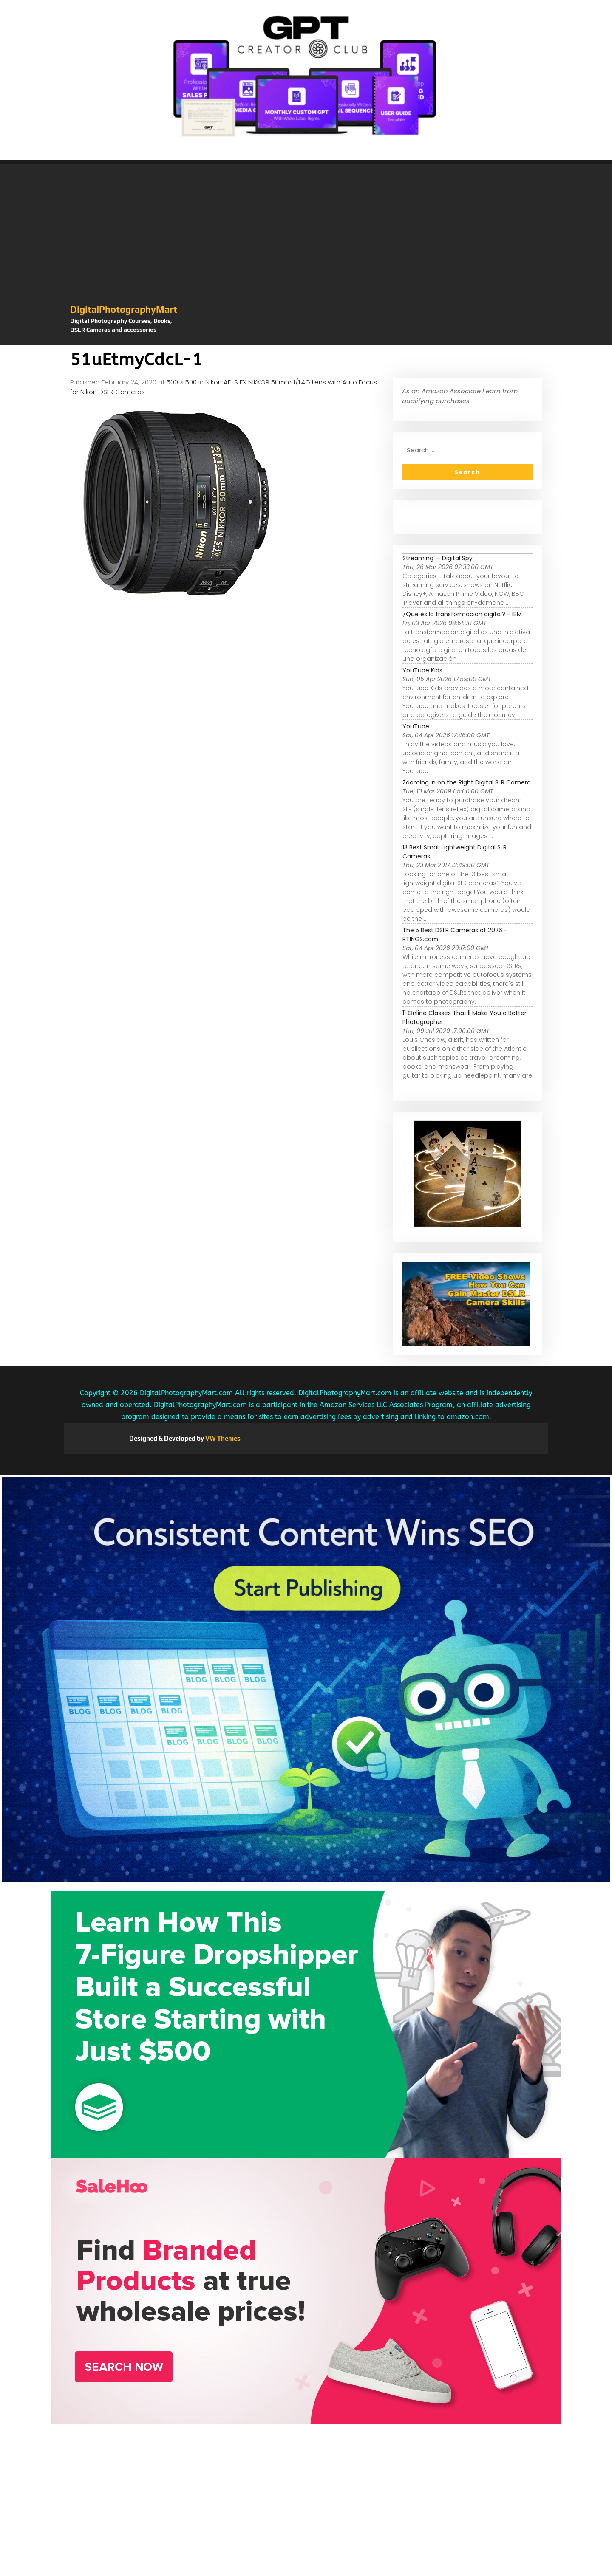 Image resolution: width=612 pixels, height=2576 pixels. What do you see at coordinates (462, 614) in the screenshot?
I see `¿Qué es la transformación digital? - IBM` at bounding box center [462, 614].